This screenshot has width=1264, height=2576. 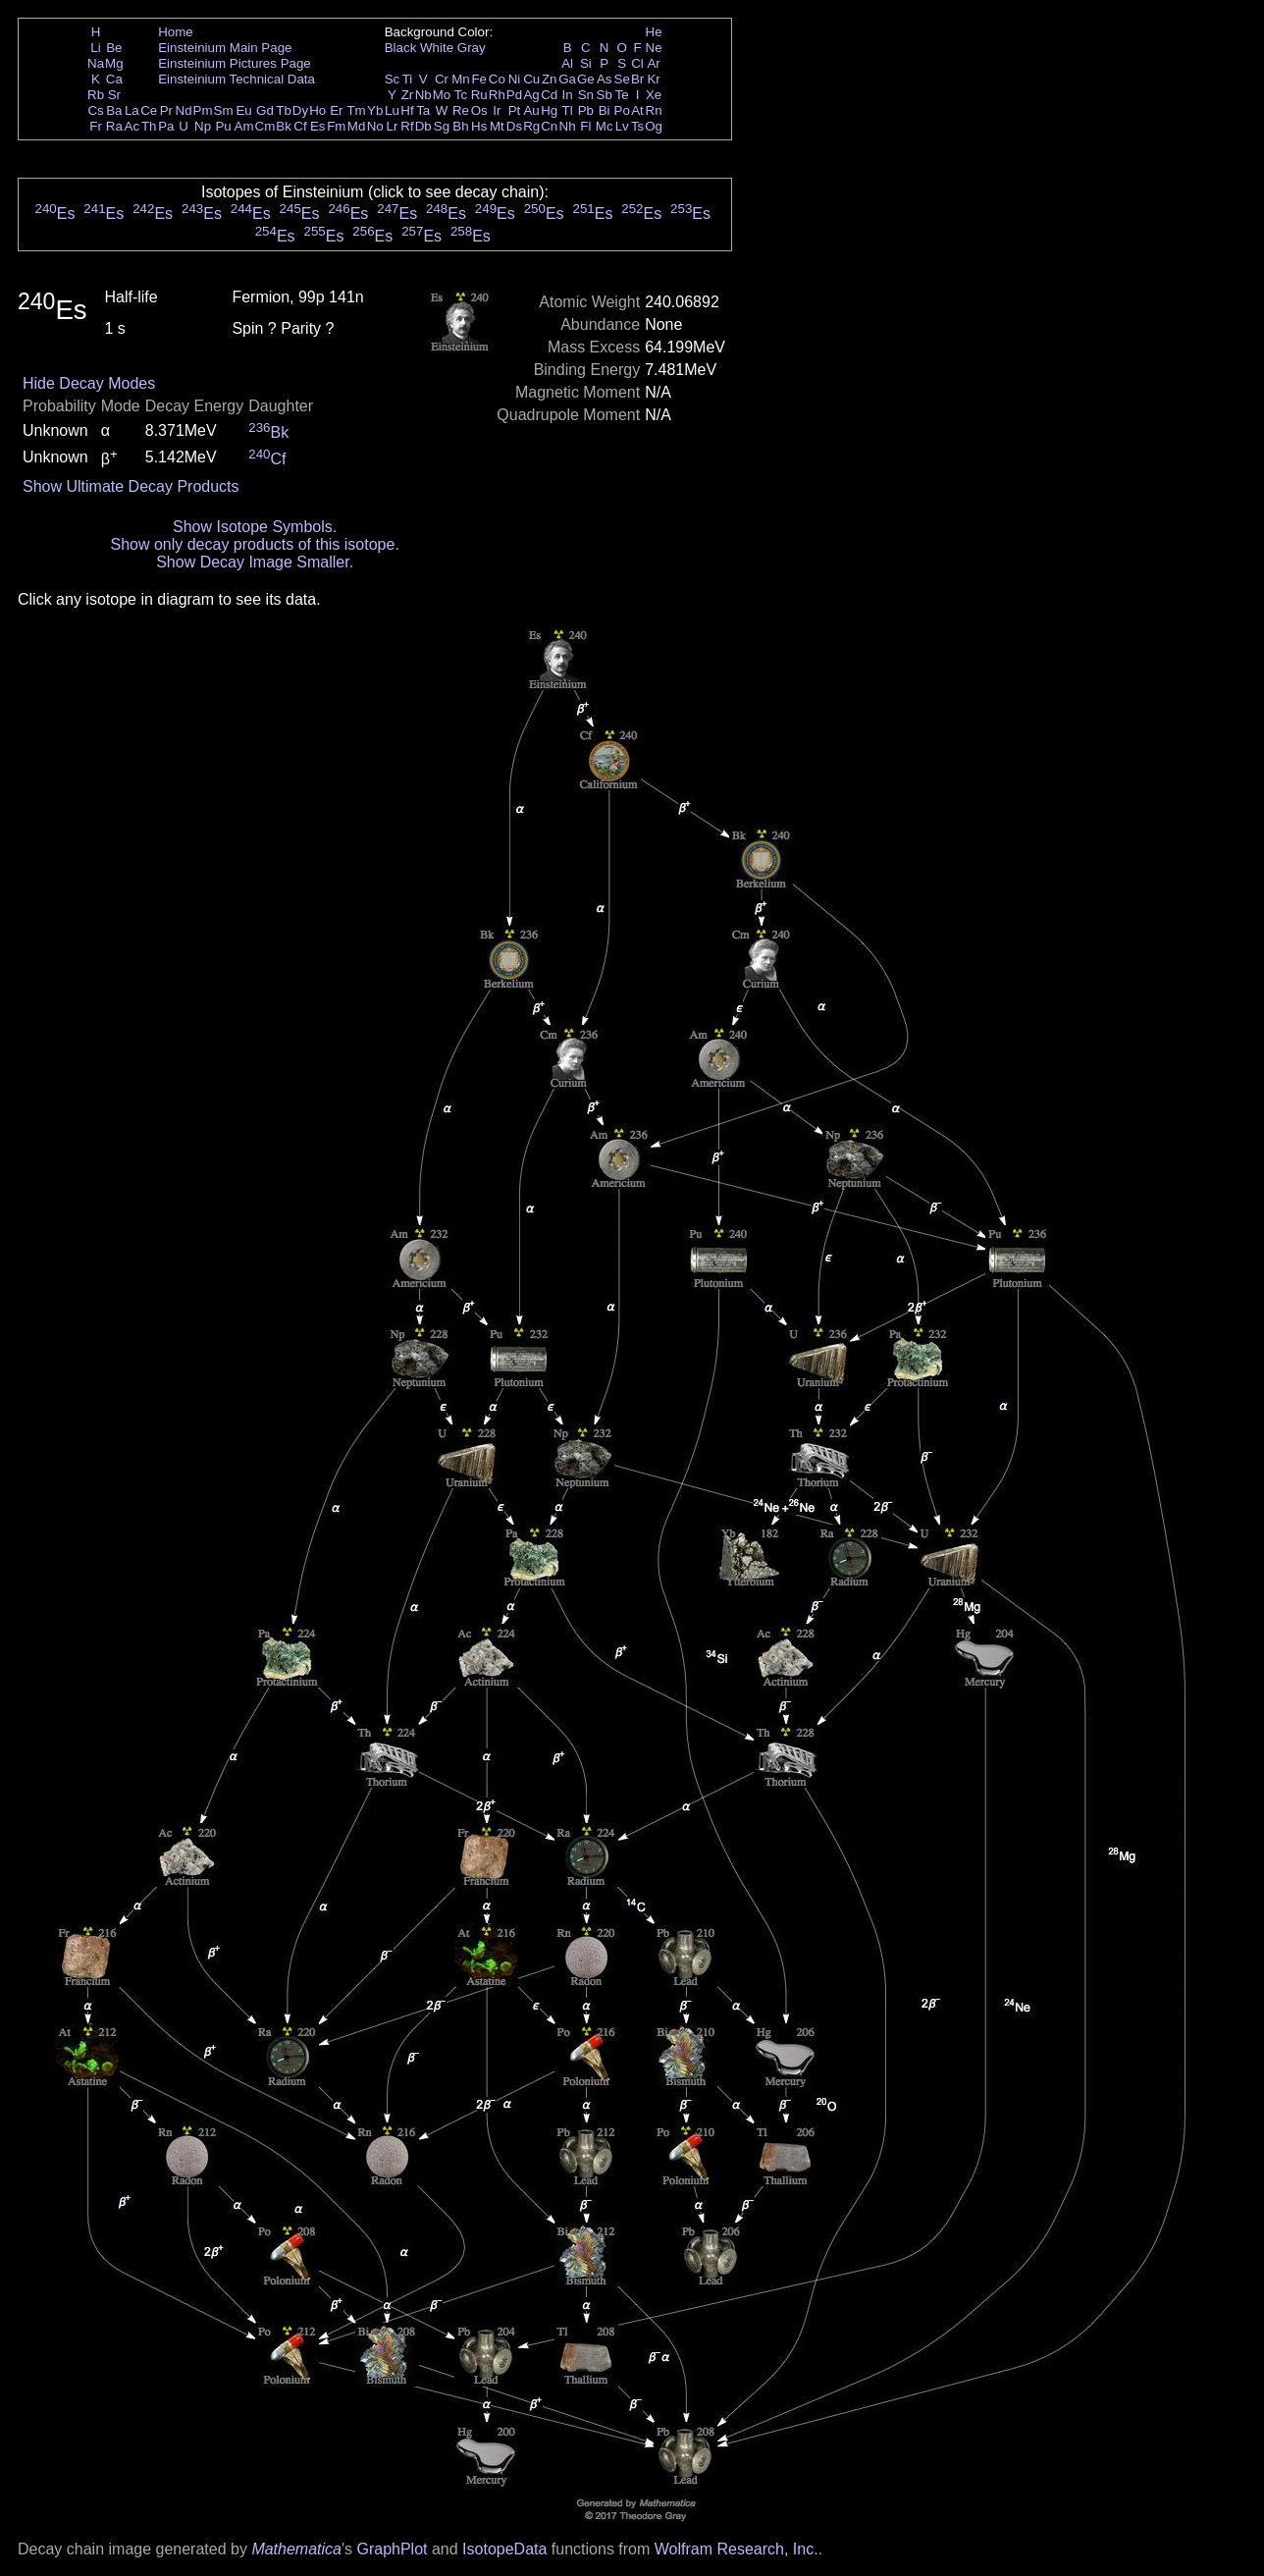 I want to click on Xe, so click(x=653, y=94).